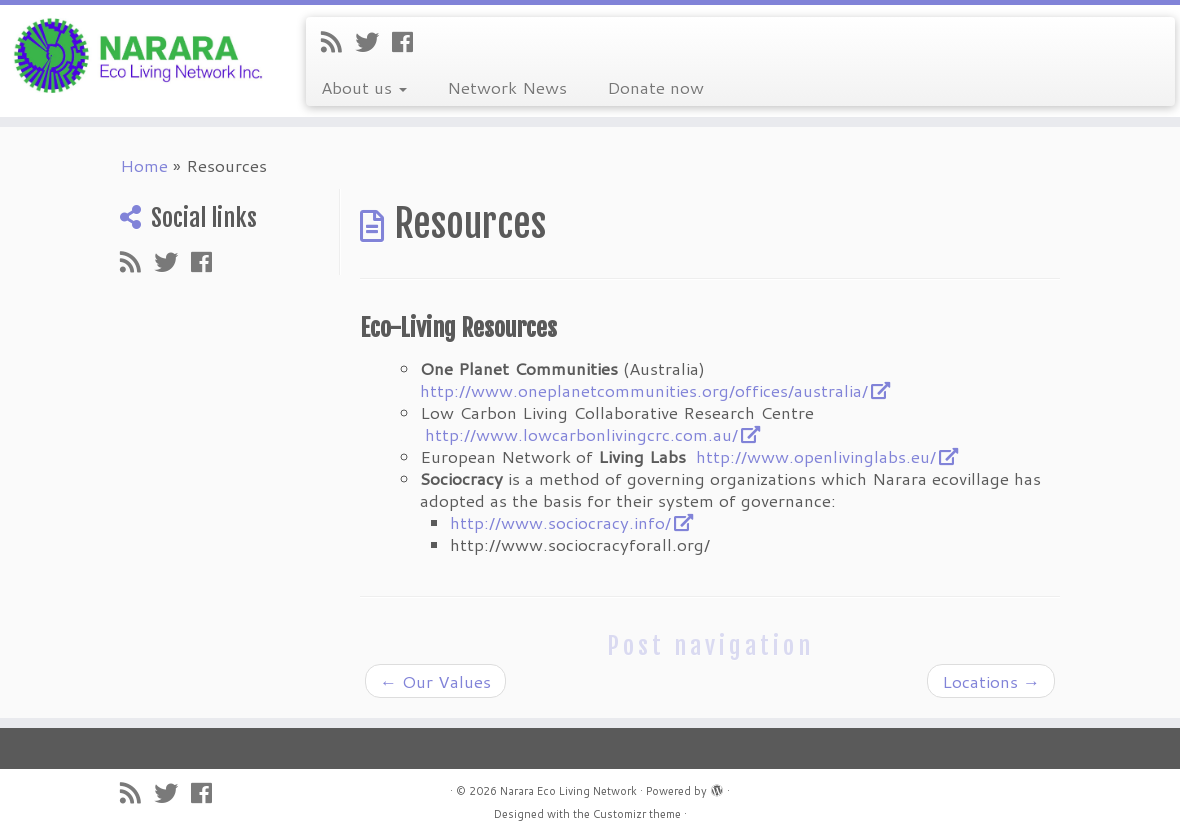  I want to click on [Narara Eco Living Network |], so click(138, 54).